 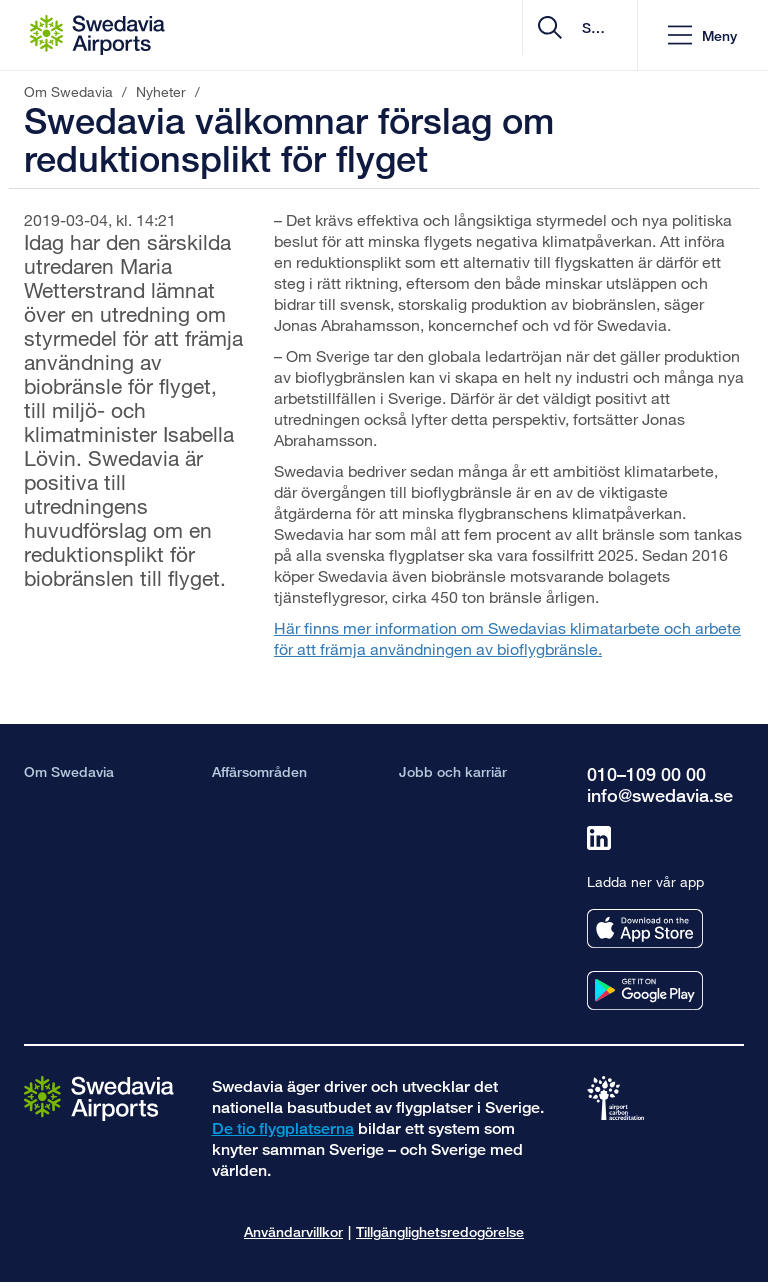 What do you see at coordinates (645, 990) in the screenshot?
I see `[Ladda ner vår app från googleplay]` at bounding box center [645, 990].